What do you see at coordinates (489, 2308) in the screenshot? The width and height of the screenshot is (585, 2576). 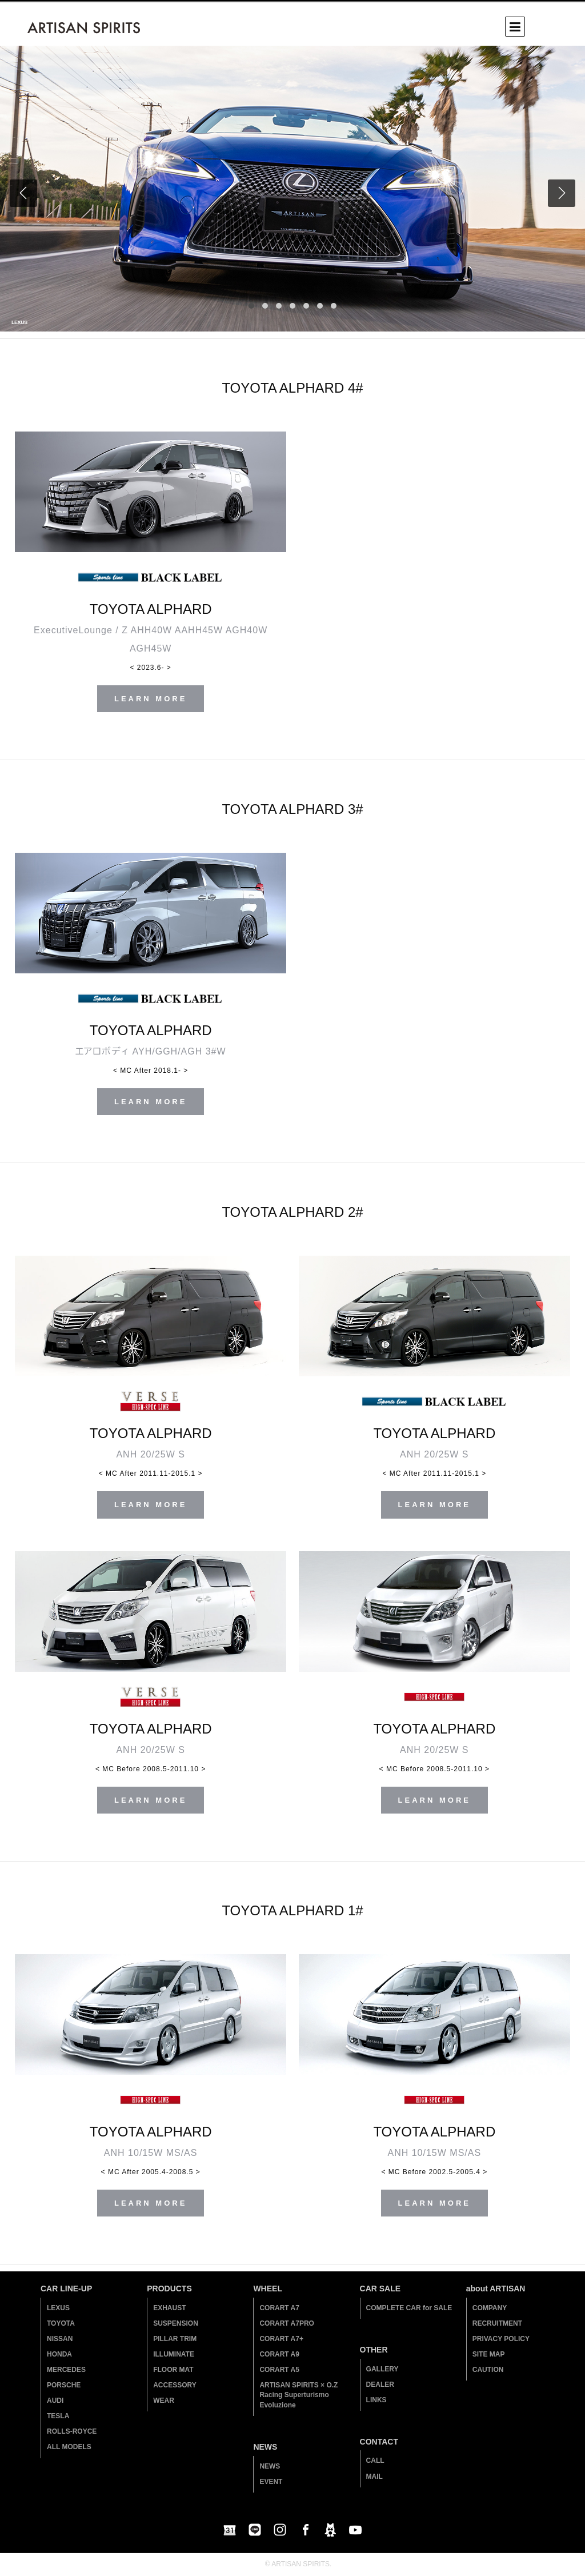 I see `COMPANY` at bounding box center [489, 2308].